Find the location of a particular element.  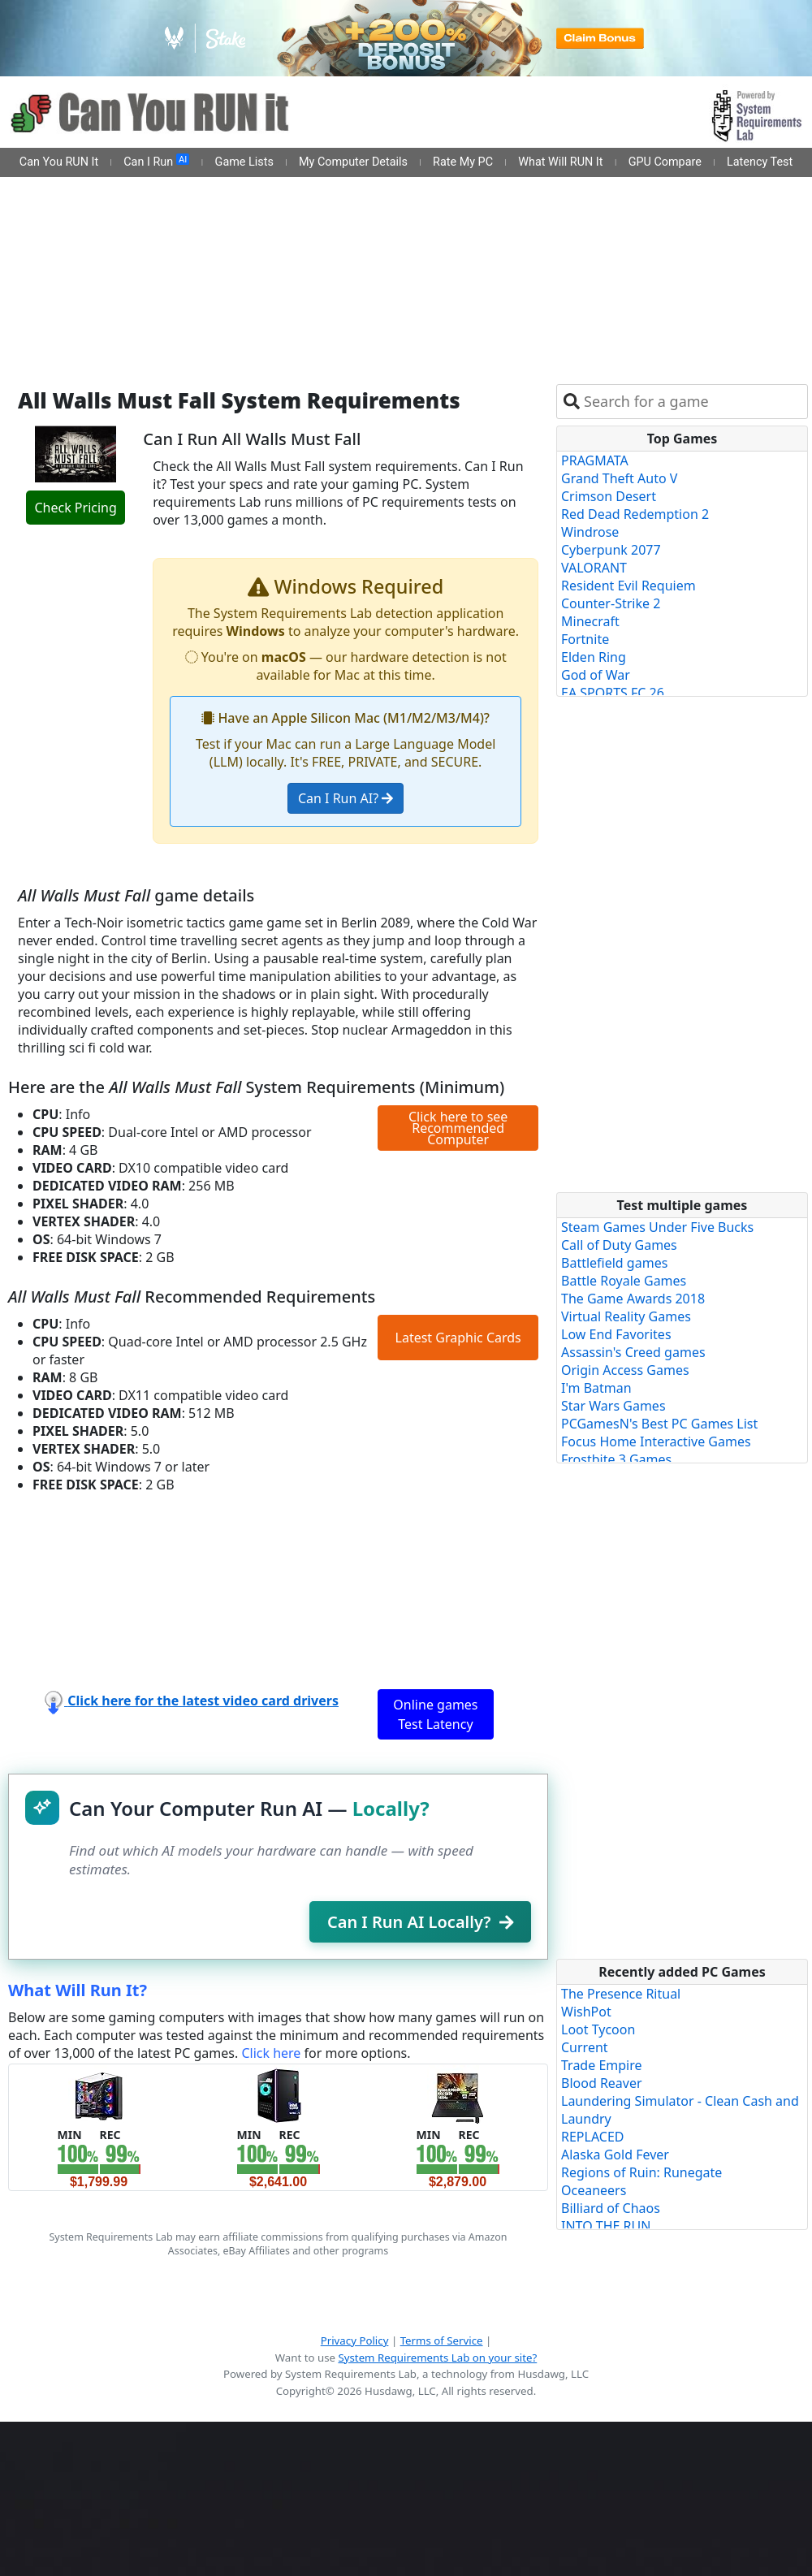

Latency Test is located at coordinates (760, 162).